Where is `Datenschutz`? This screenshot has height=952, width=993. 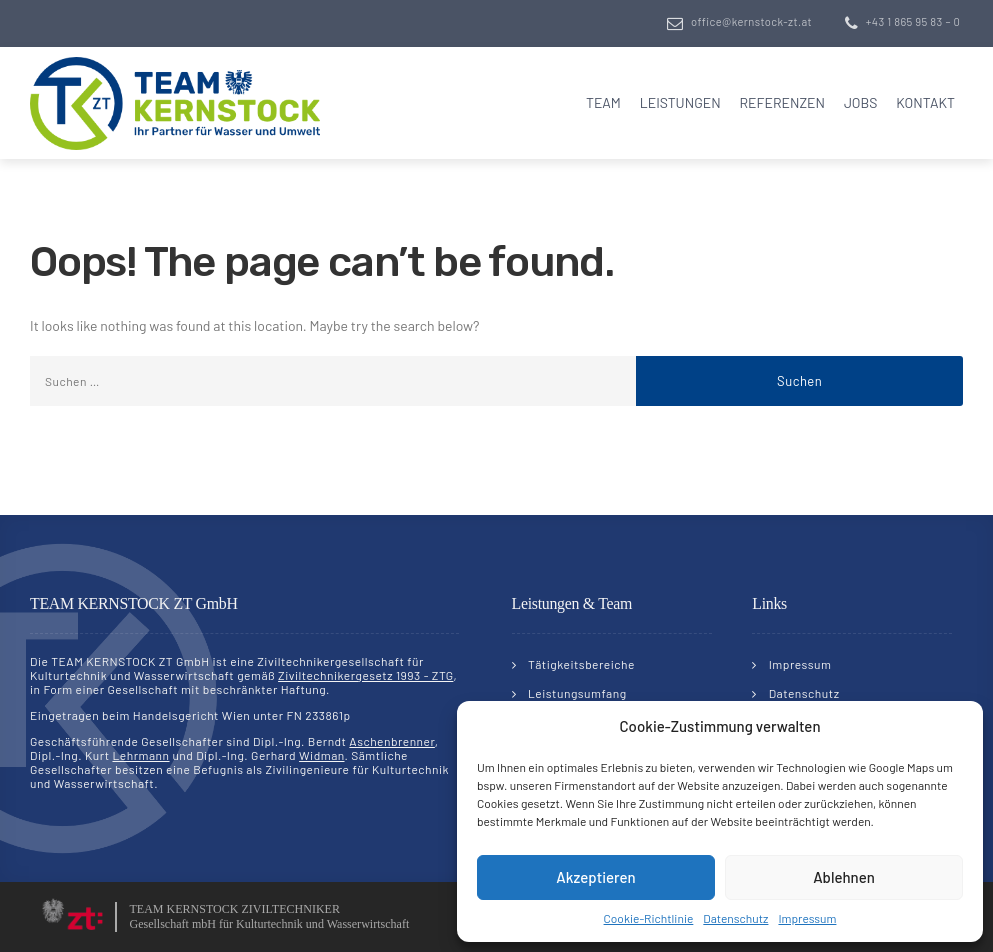
Datenschutz is located at coordinates (735, 918).